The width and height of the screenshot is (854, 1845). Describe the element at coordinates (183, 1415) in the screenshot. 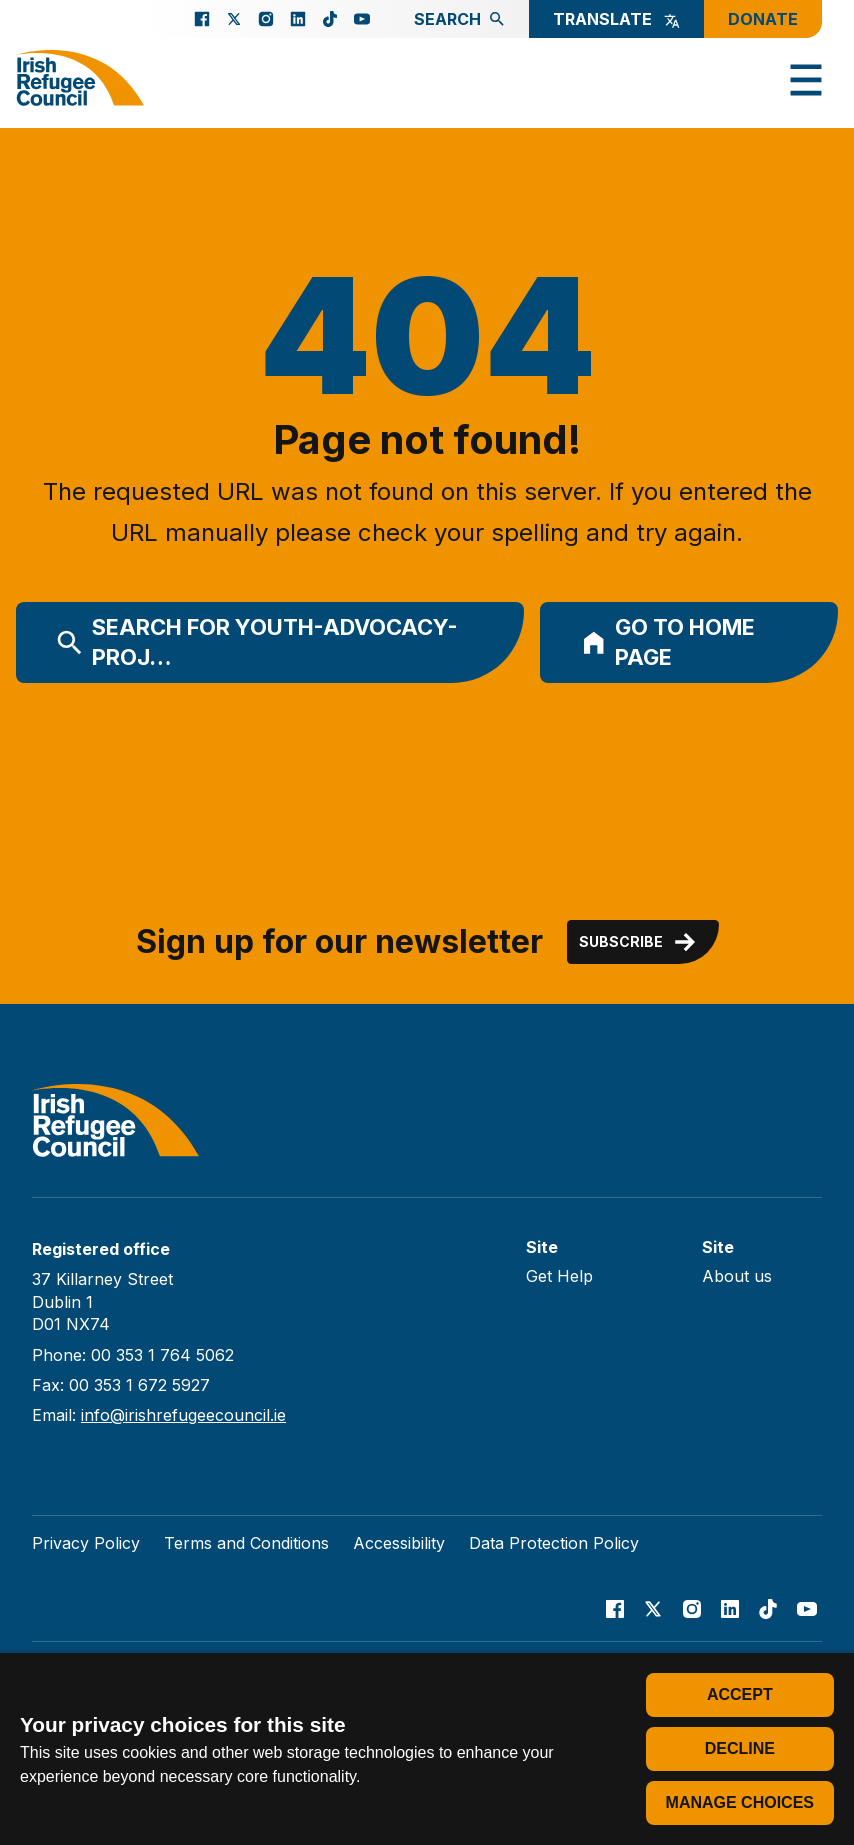

I see `info@irishrefugeecouncil.ie` at that location.